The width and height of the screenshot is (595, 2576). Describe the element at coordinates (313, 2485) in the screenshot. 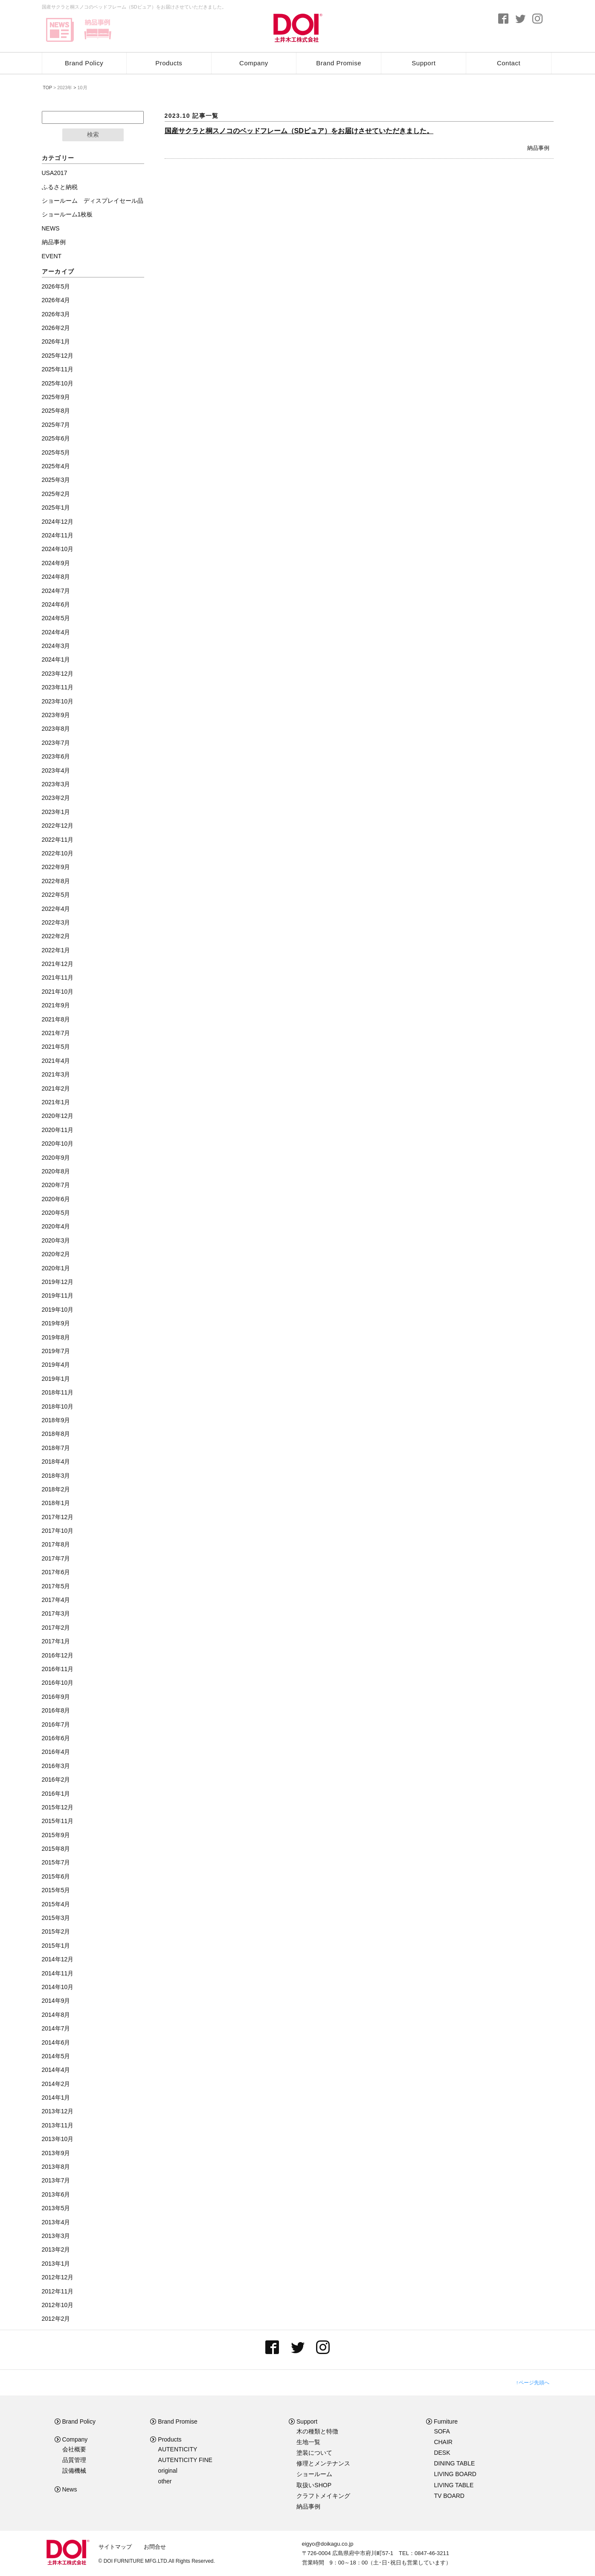

I see `取扱いSHOP` at that location.